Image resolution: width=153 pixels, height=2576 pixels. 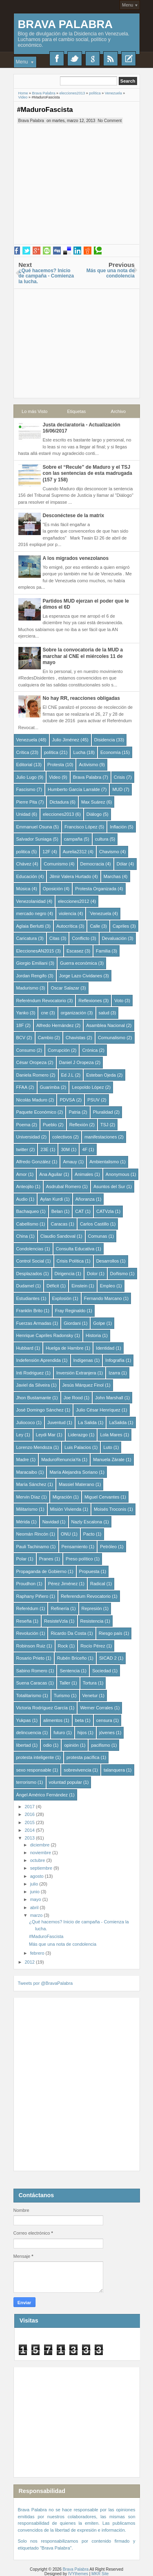 I want to click on Ángel Américo Fernández, so click(x=42, y=1794).